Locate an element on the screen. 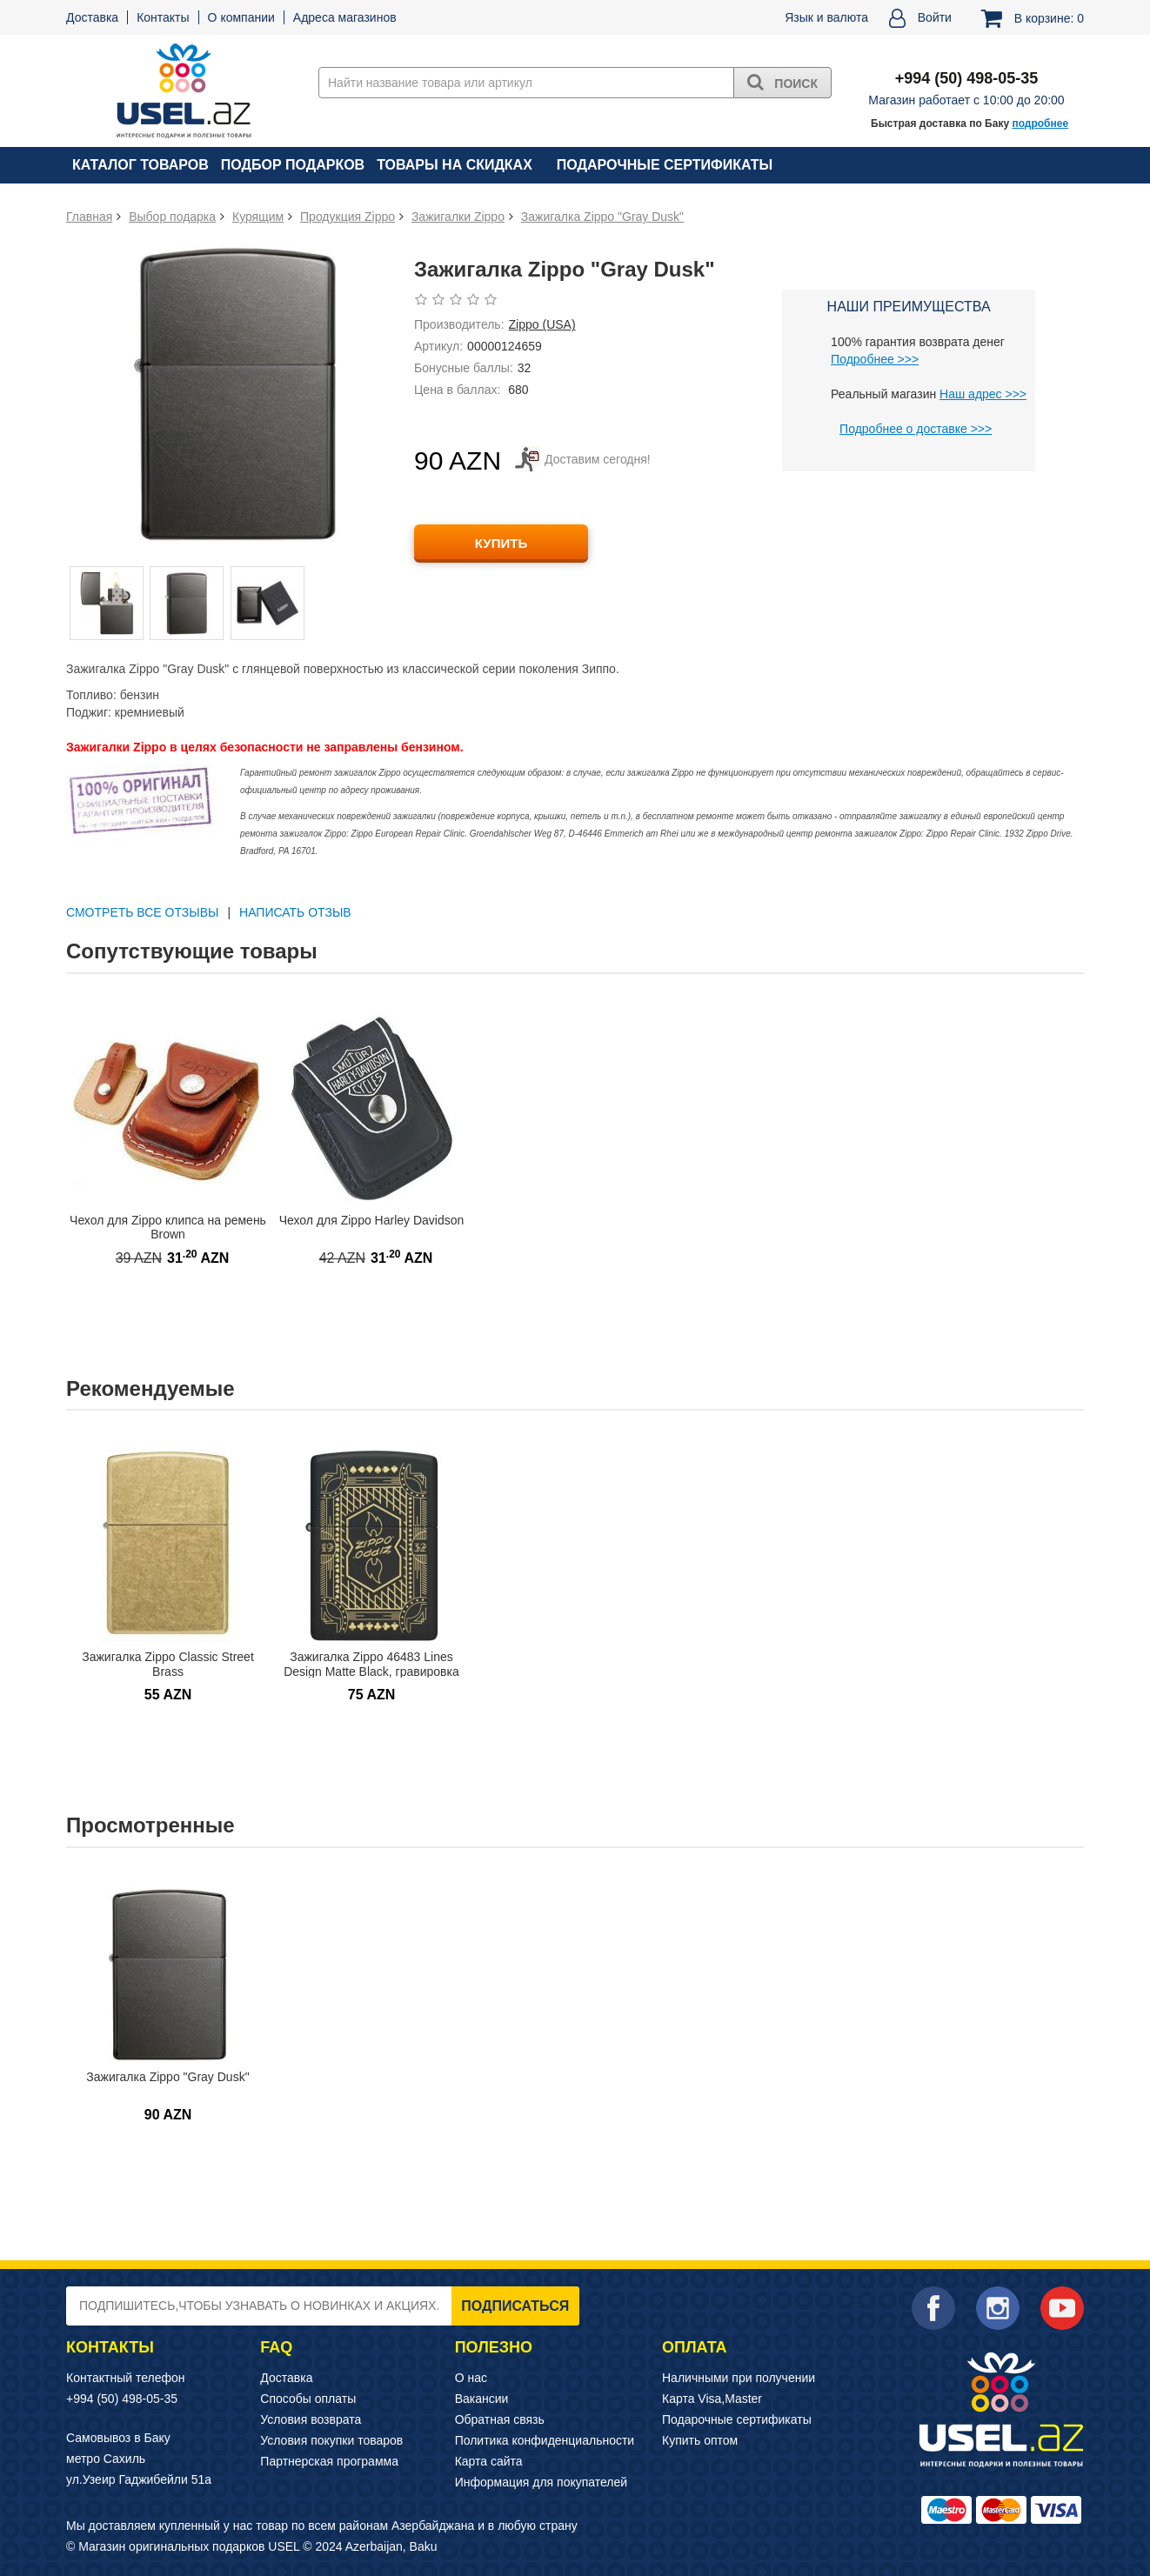  Политика конфиденциальности is located at coordinates (545, 2440).